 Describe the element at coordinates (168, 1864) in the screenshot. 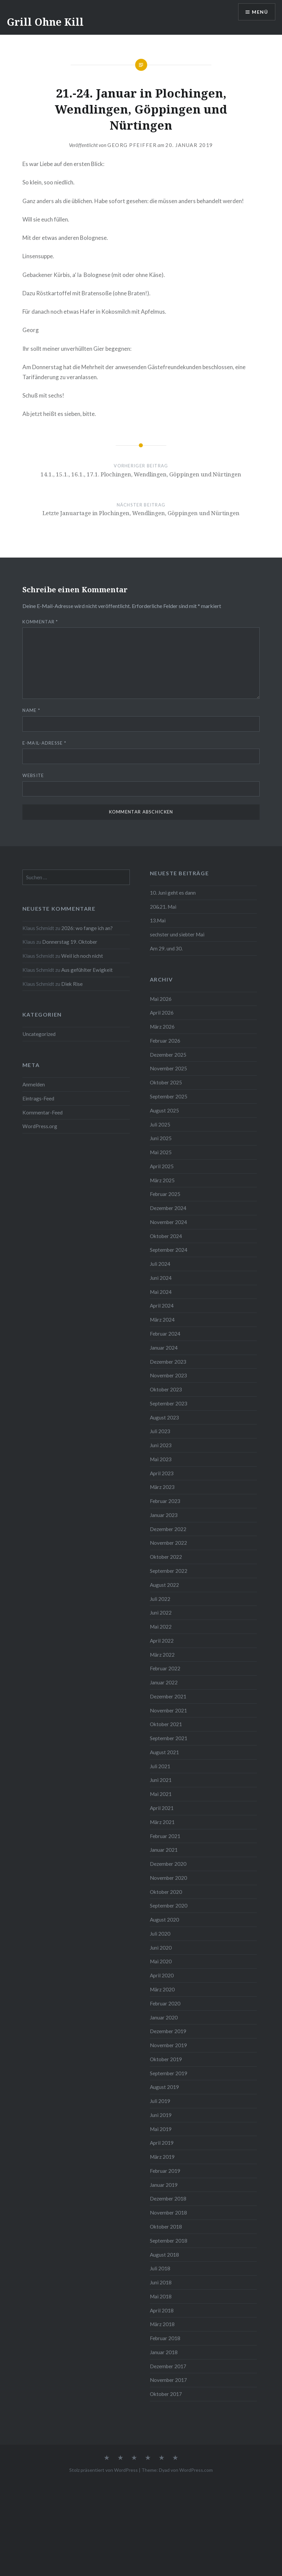

I see `Dezember 2020` at that location.